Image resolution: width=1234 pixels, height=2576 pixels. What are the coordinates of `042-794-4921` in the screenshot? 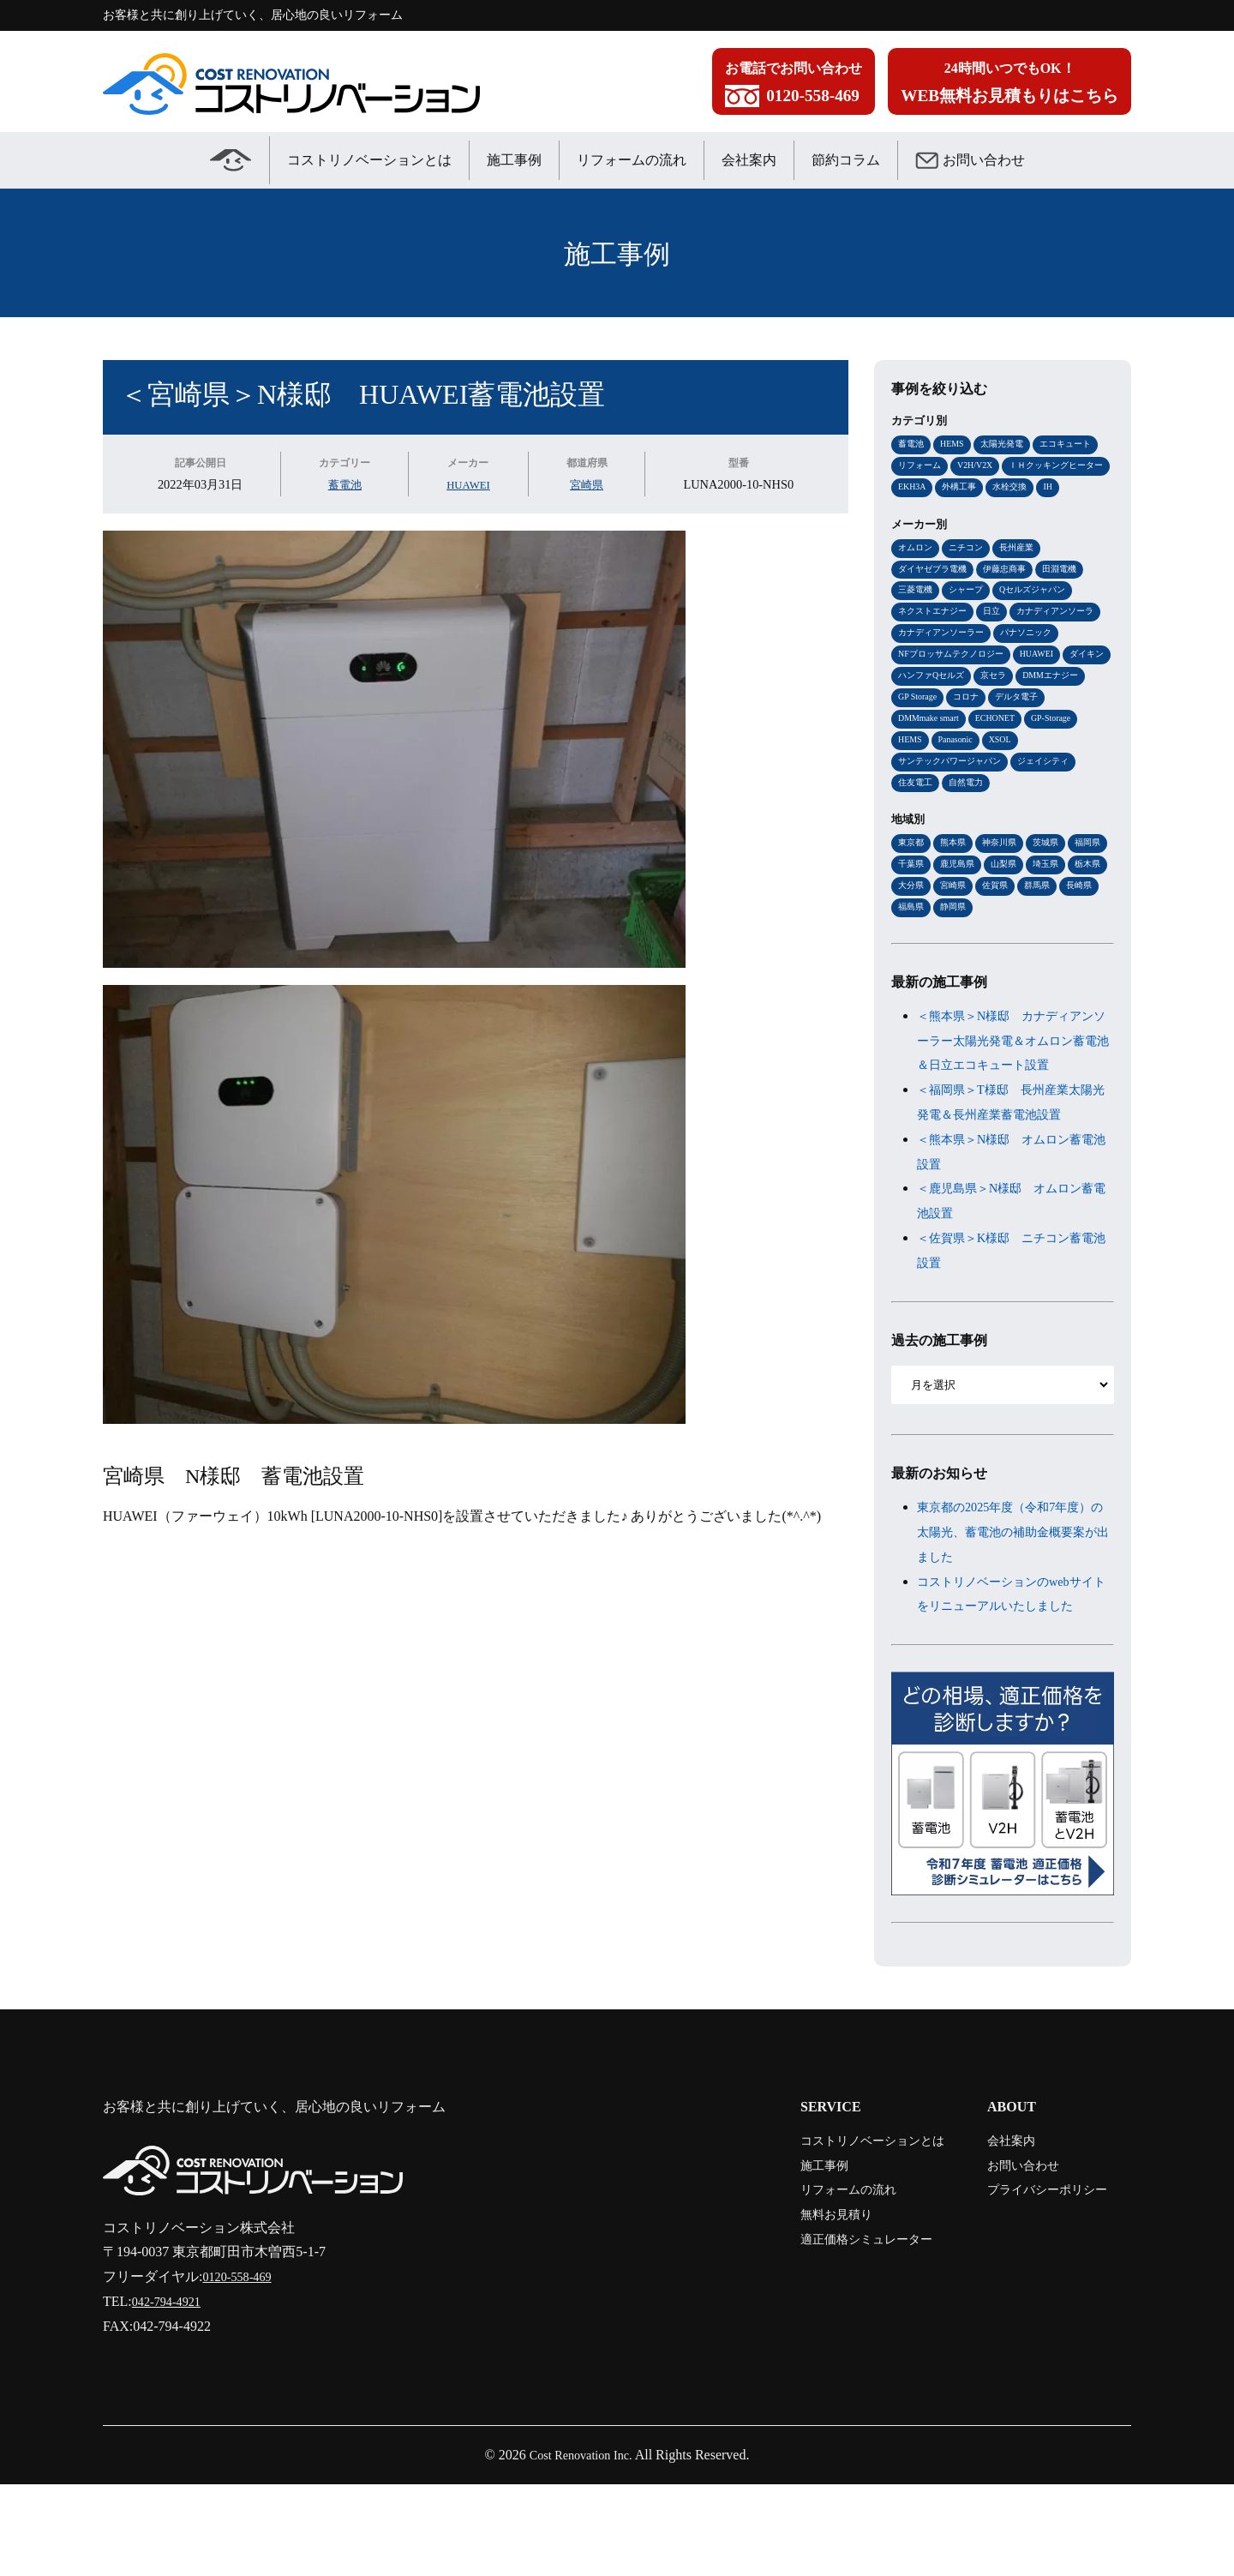 It's located at (171, 2393).